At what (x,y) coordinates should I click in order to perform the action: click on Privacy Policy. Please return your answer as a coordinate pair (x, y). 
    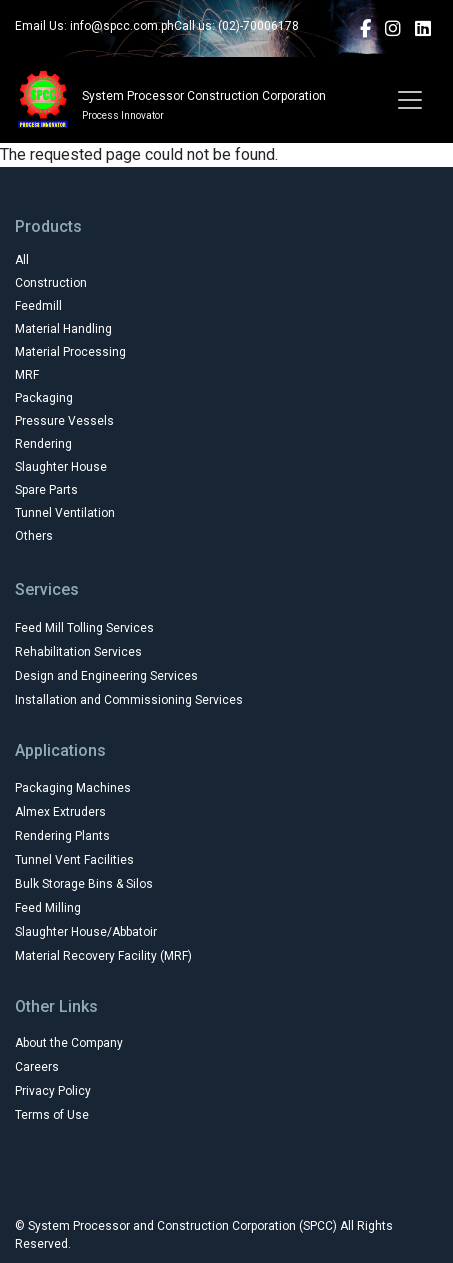
    Looking at the image, I should click on (53, 1091).